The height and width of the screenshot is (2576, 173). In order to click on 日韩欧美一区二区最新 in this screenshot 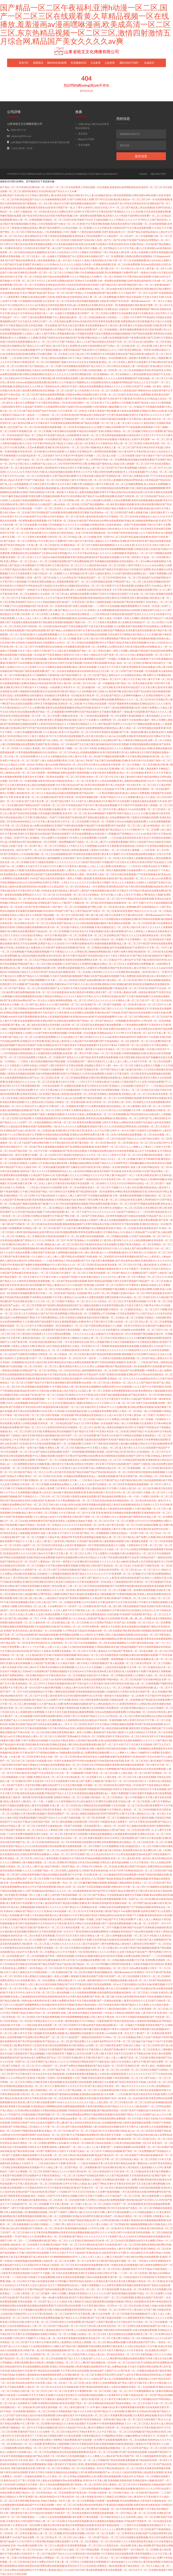, I will do `click(49, 1057)`.